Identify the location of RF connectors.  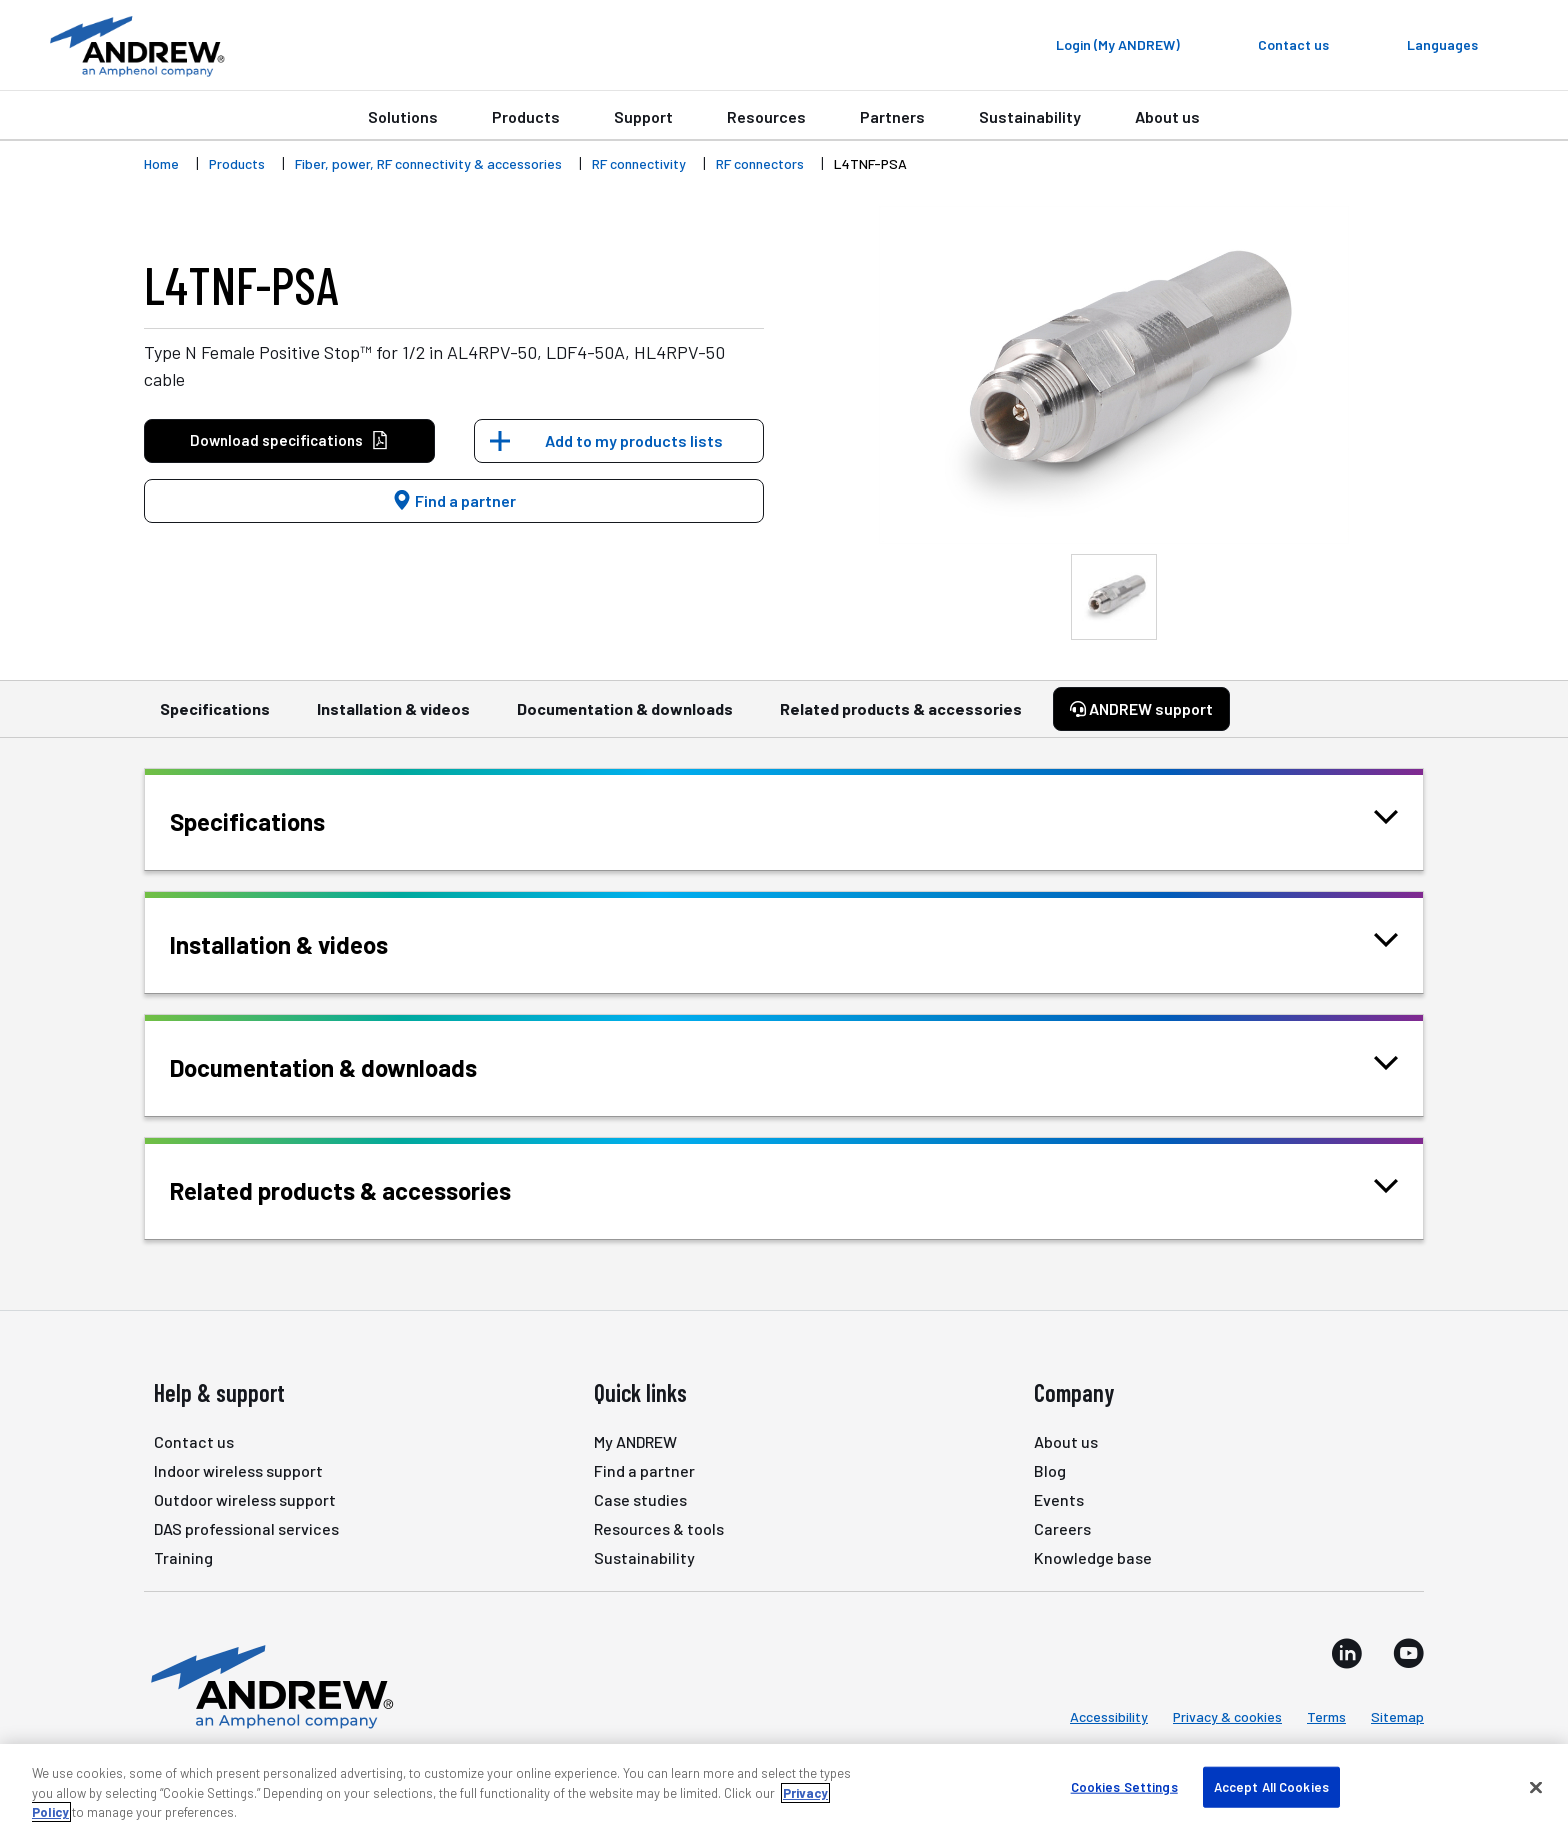
(760, 163).